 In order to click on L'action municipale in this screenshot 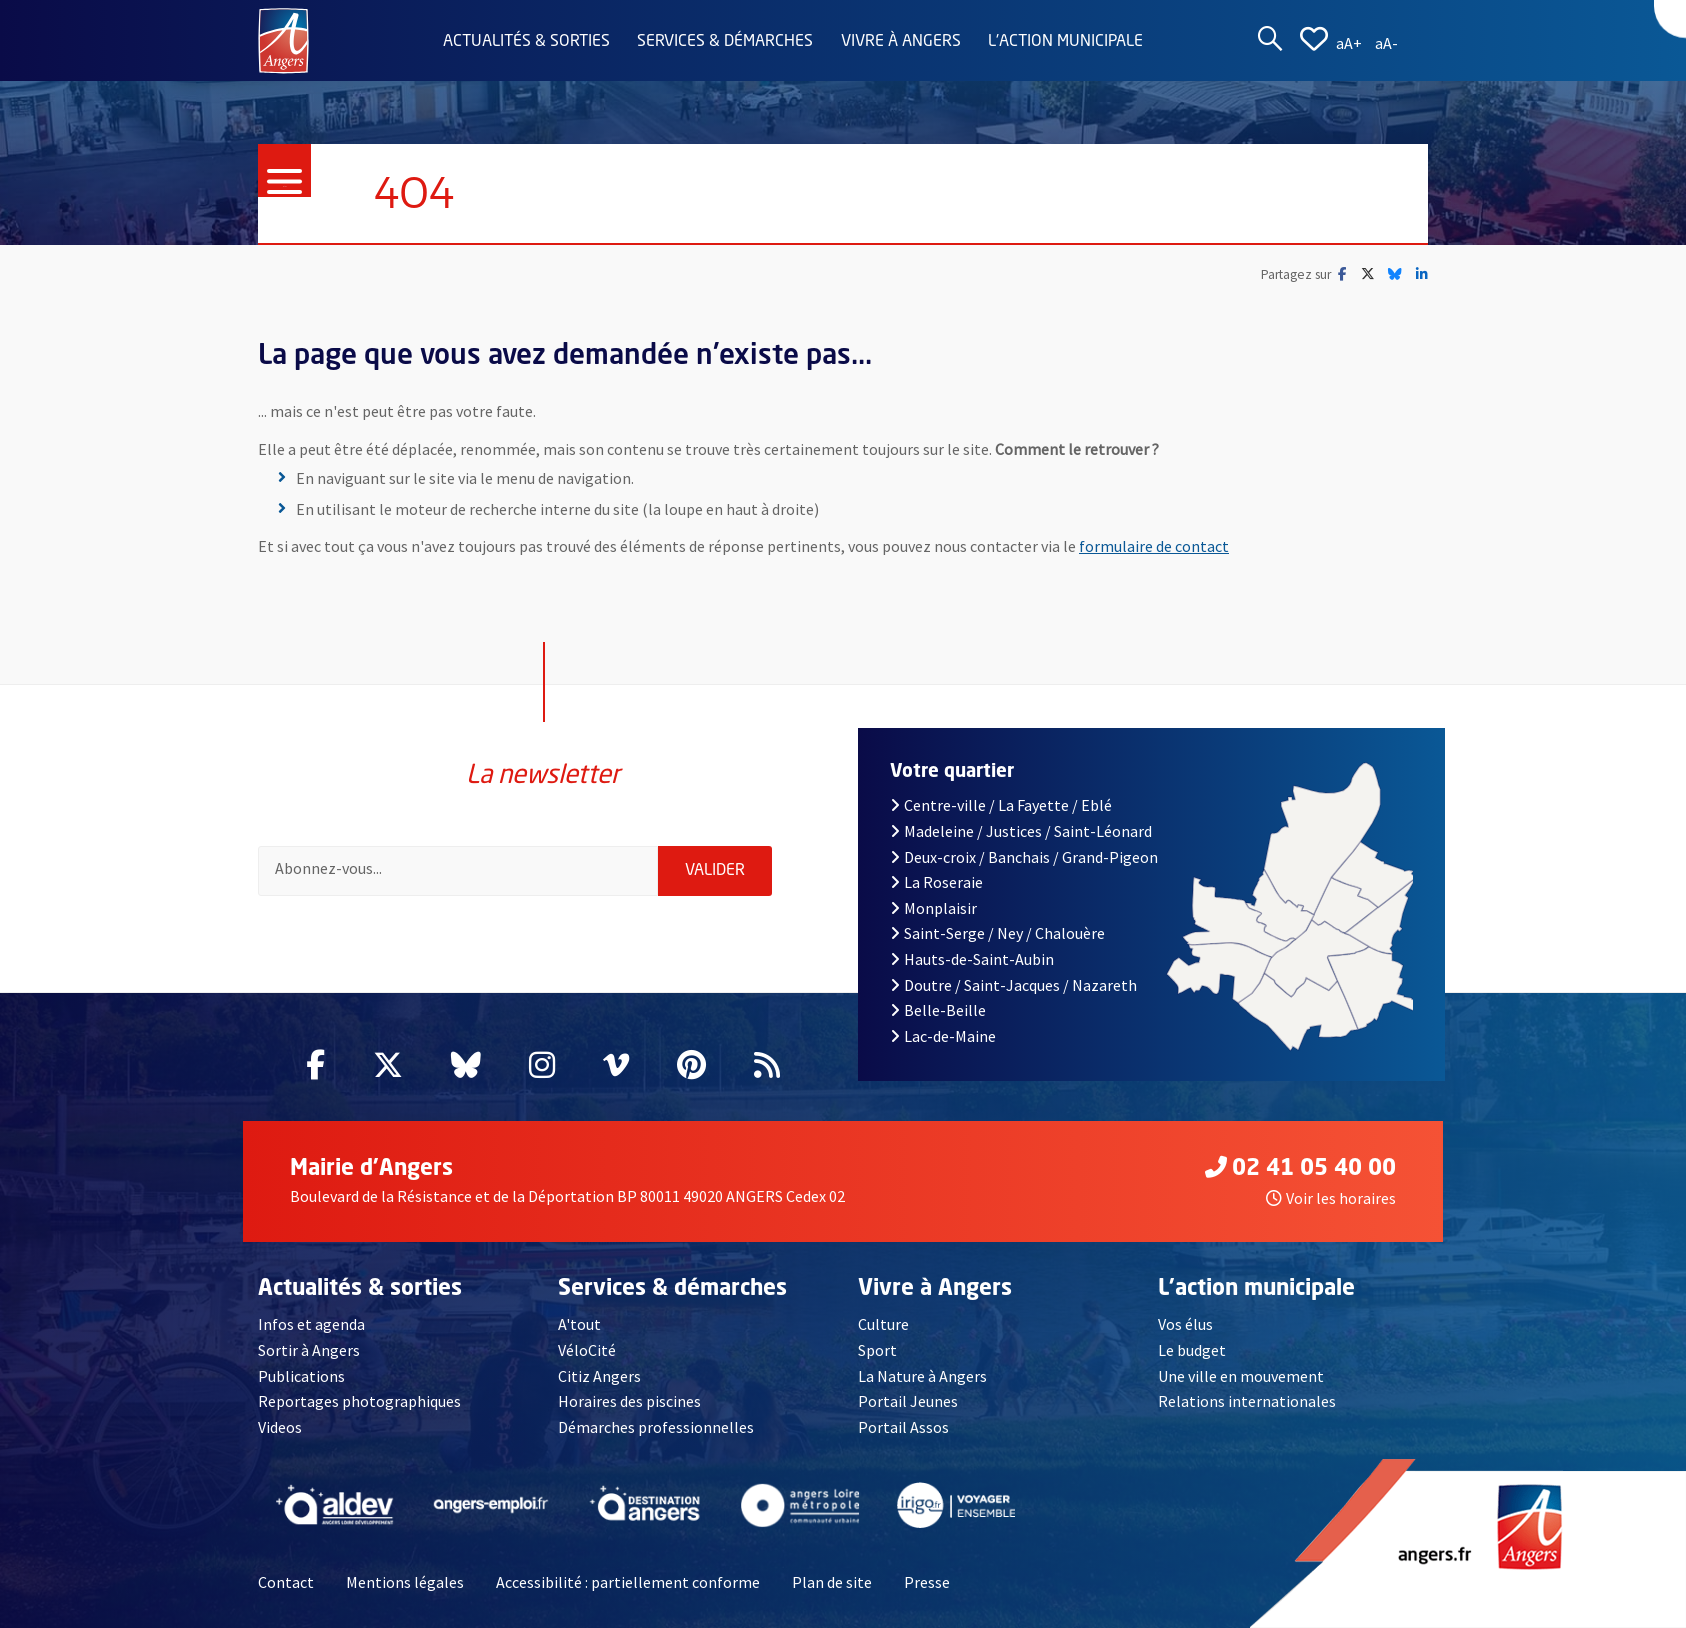, I will do `click(1065, 42)`.